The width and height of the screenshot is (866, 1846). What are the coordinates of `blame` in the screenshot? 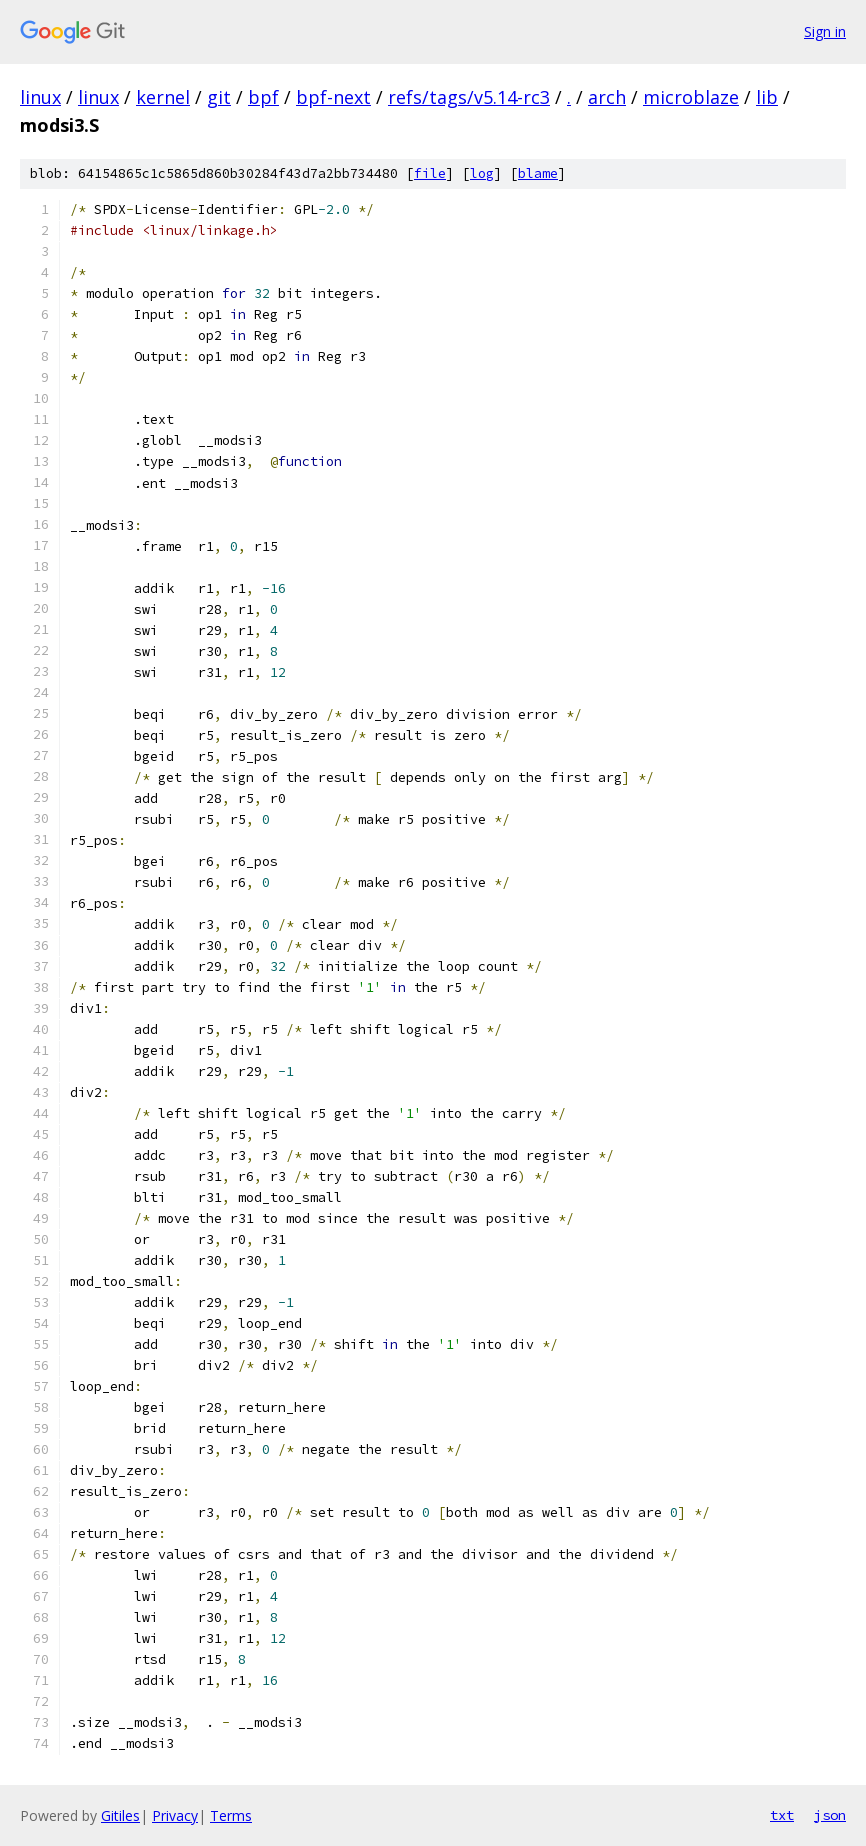 It's located at (538, 173).